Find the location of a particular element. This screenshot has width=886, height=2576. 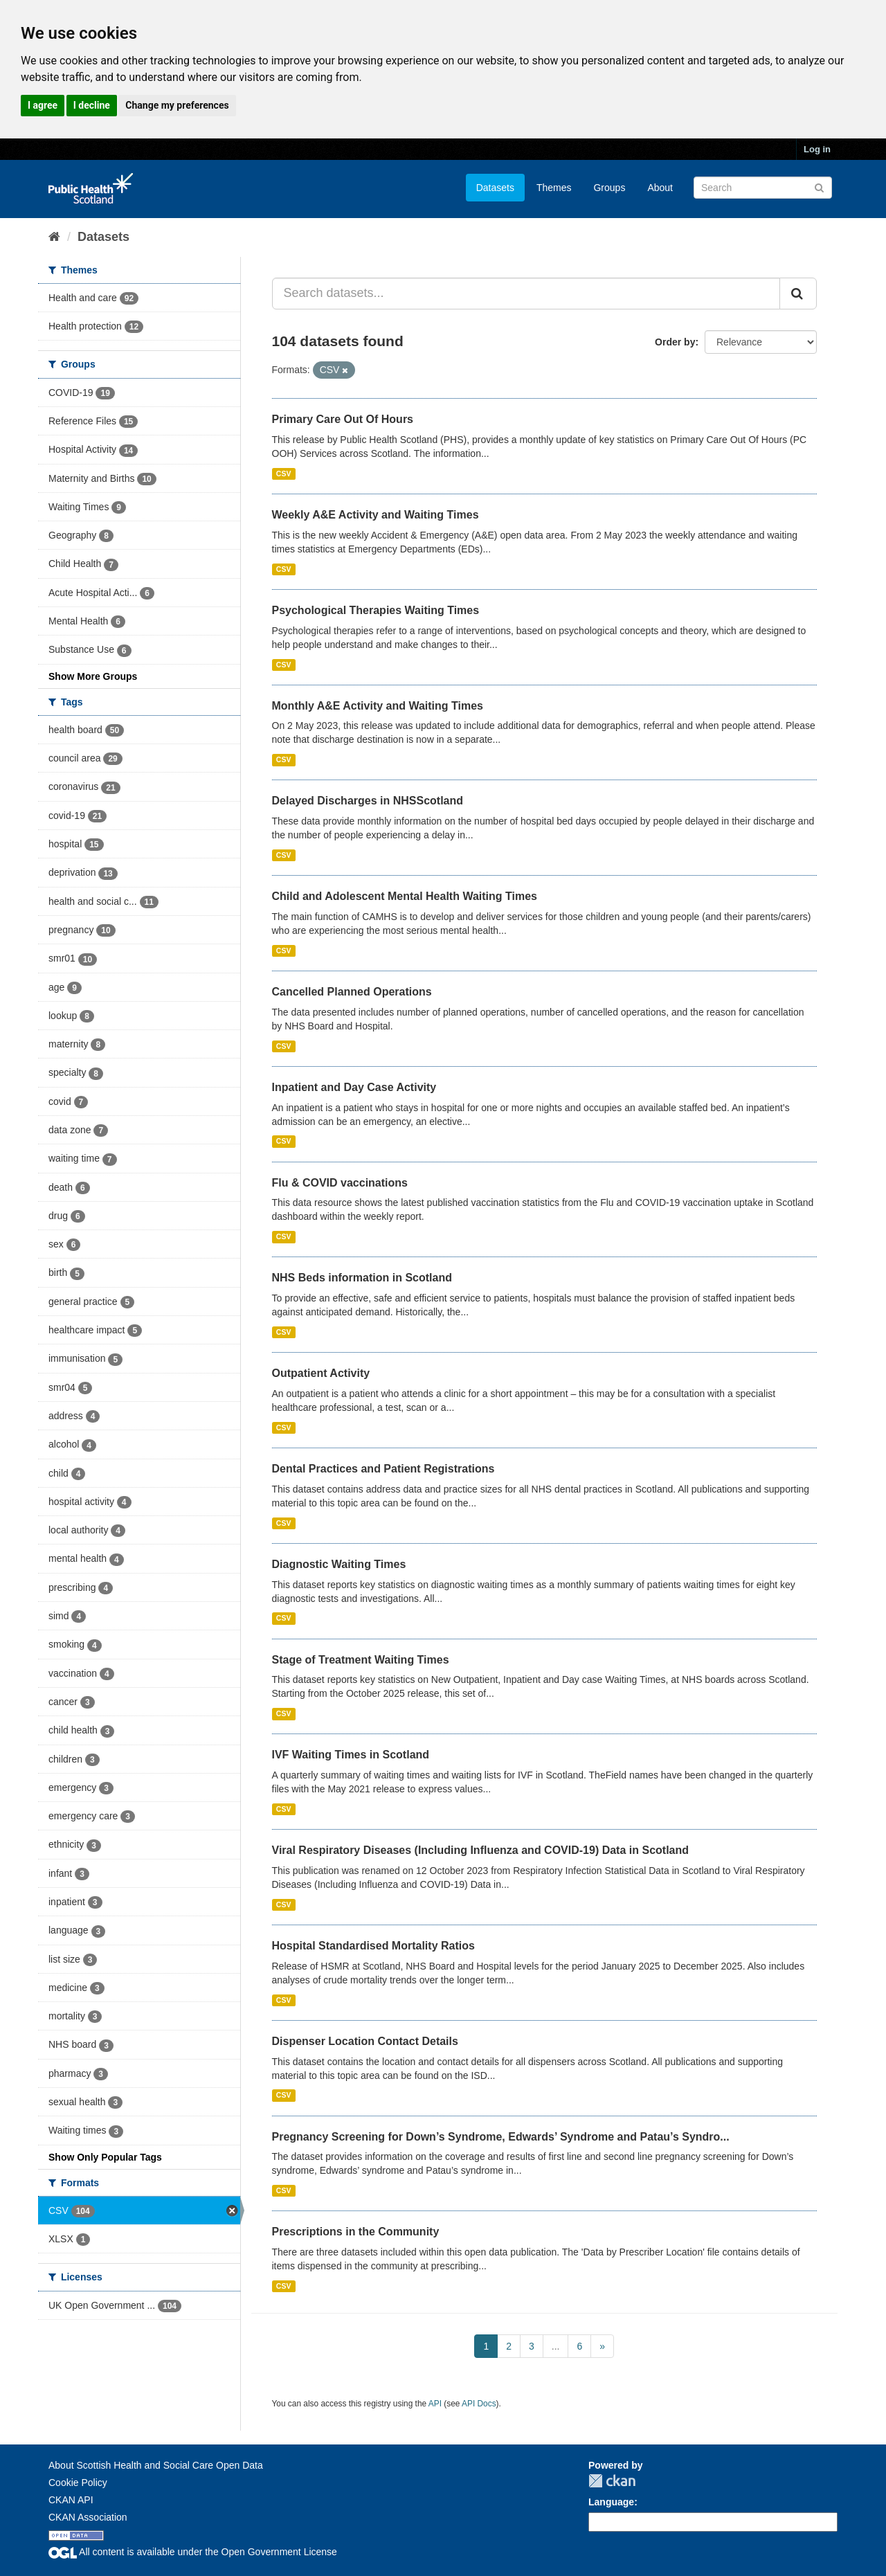

CSV is located at coordinates (283, 473).